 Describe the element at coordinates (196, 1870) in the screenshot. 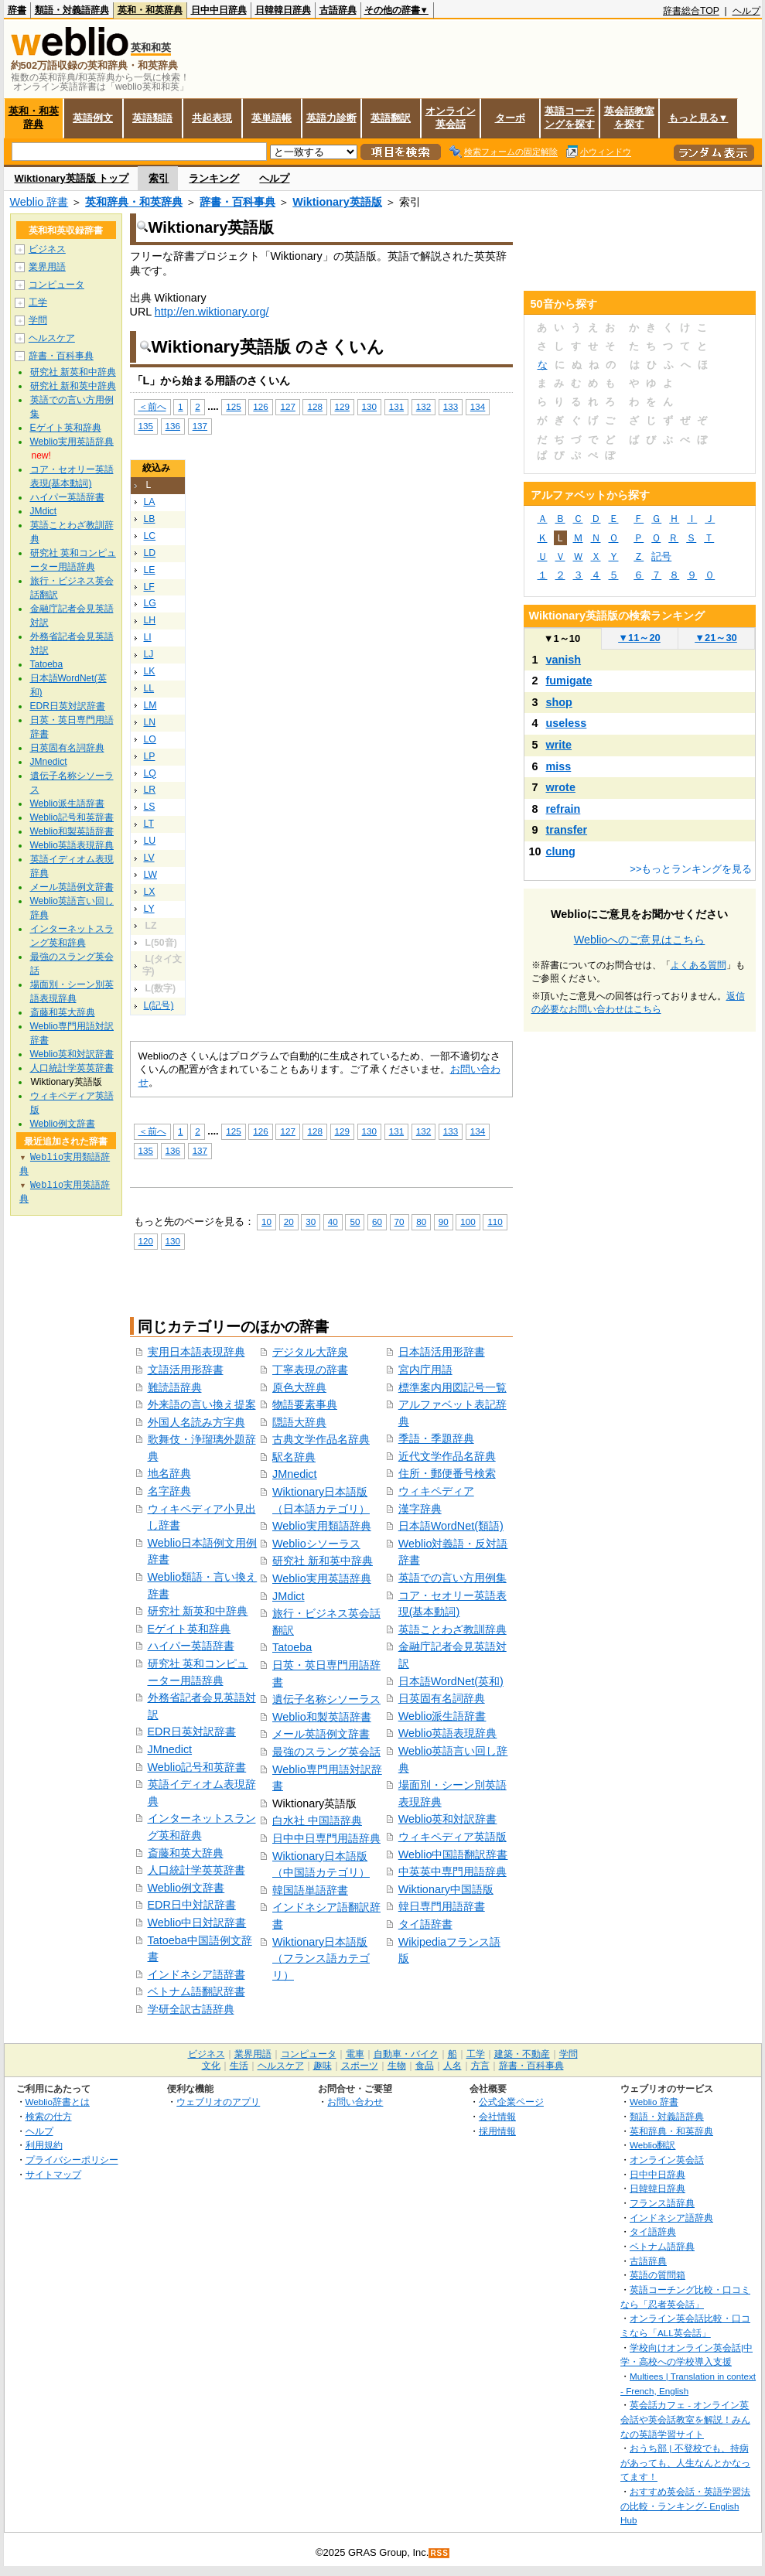

I see `人口統計学英英辞書` at that location.